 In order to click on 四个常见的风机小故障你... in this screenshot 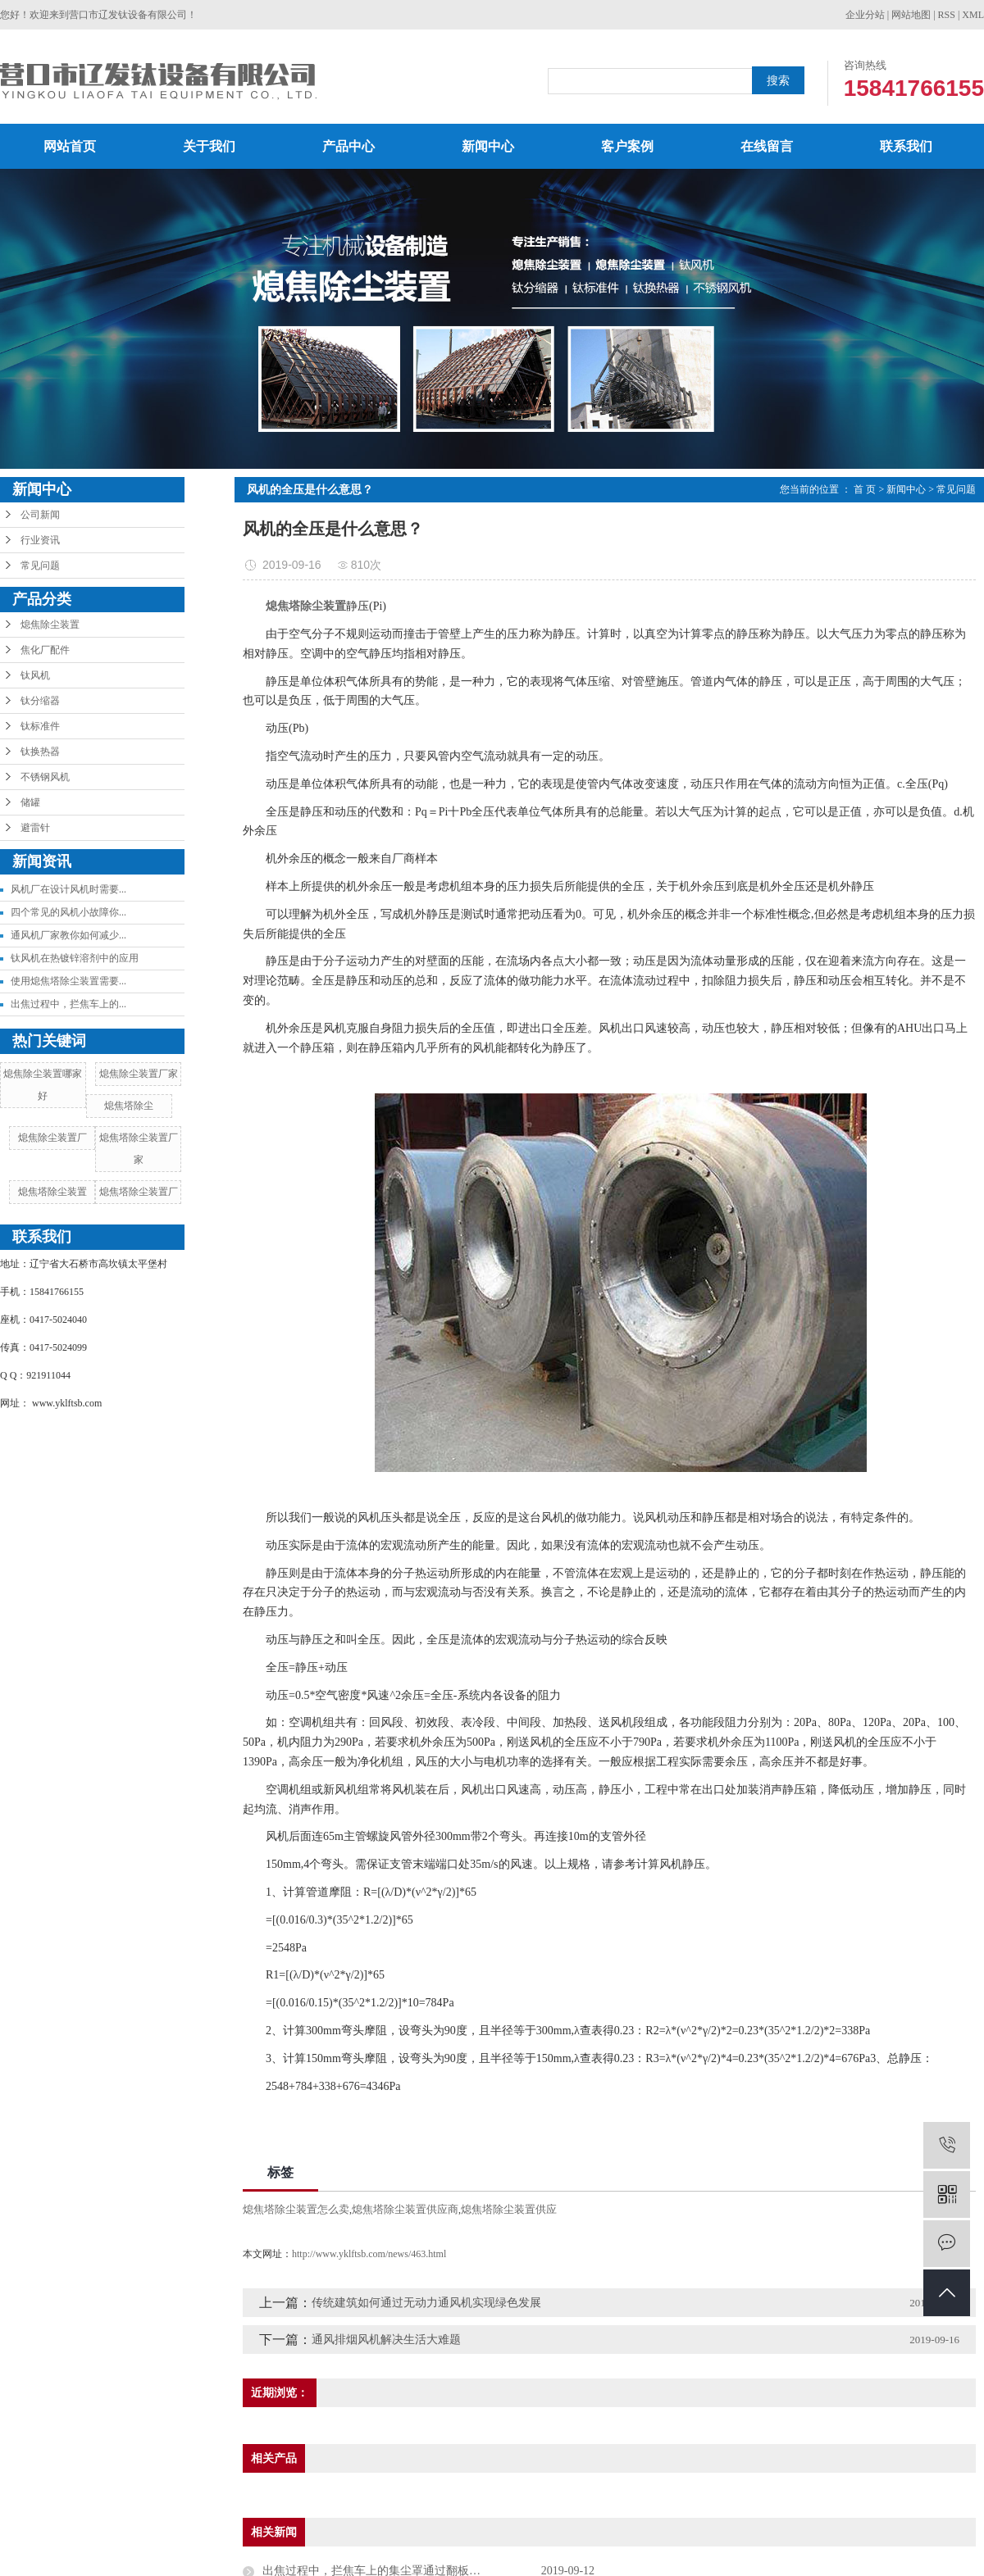, I will do `click(68, 912)`.